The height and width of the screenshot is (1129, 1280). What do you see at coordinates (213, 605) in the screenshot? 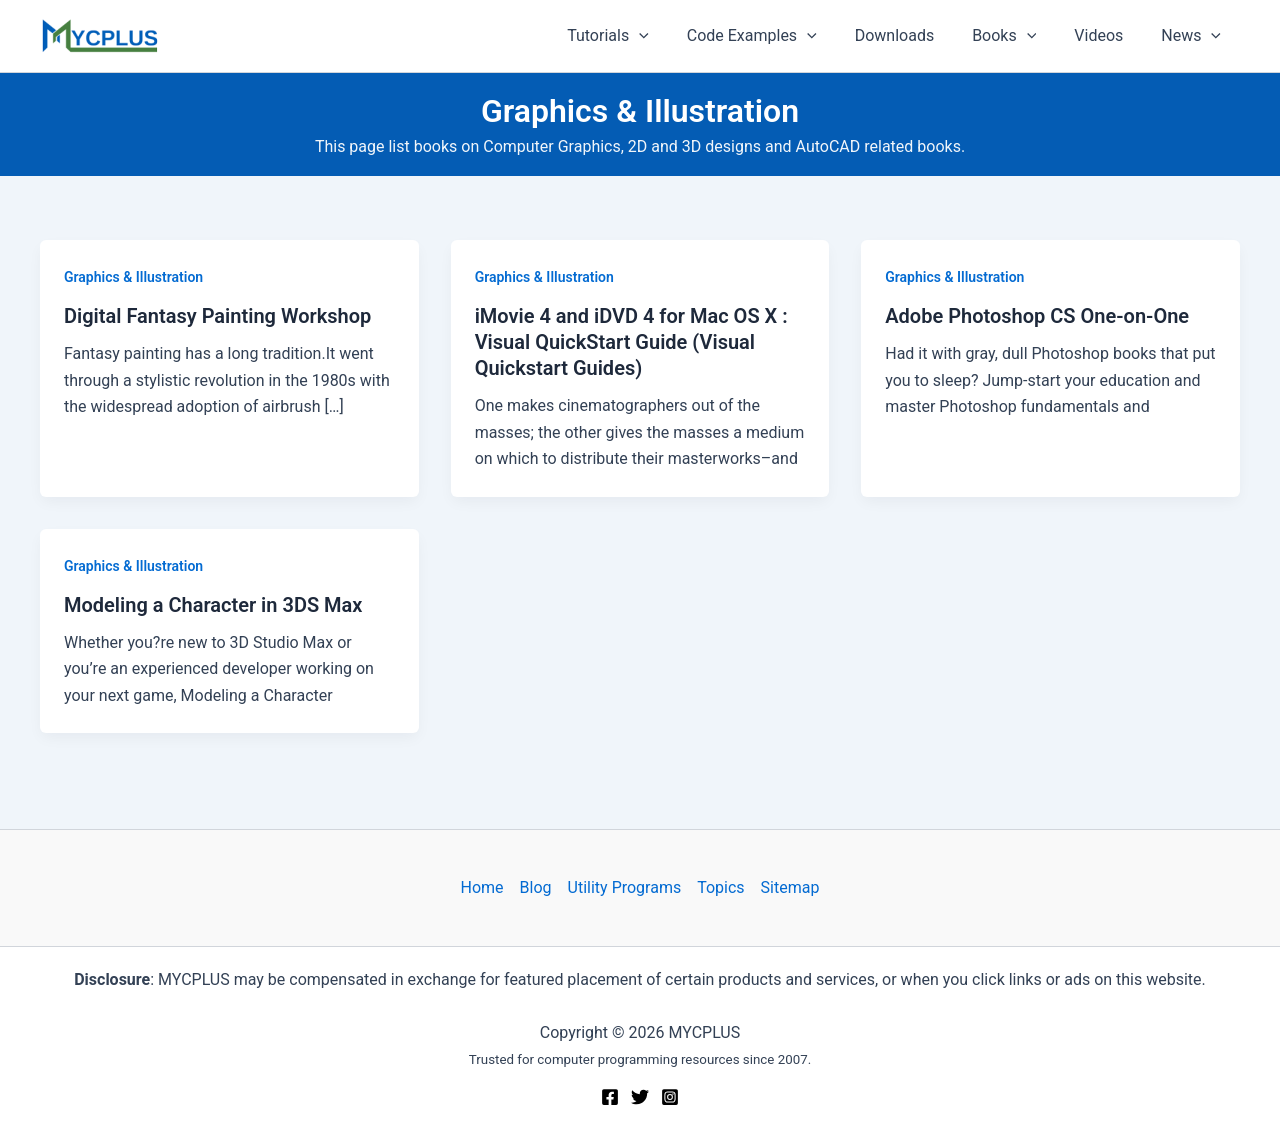
I see `Modeling a Character in 3DS Max` at bounding box center [213, 605].